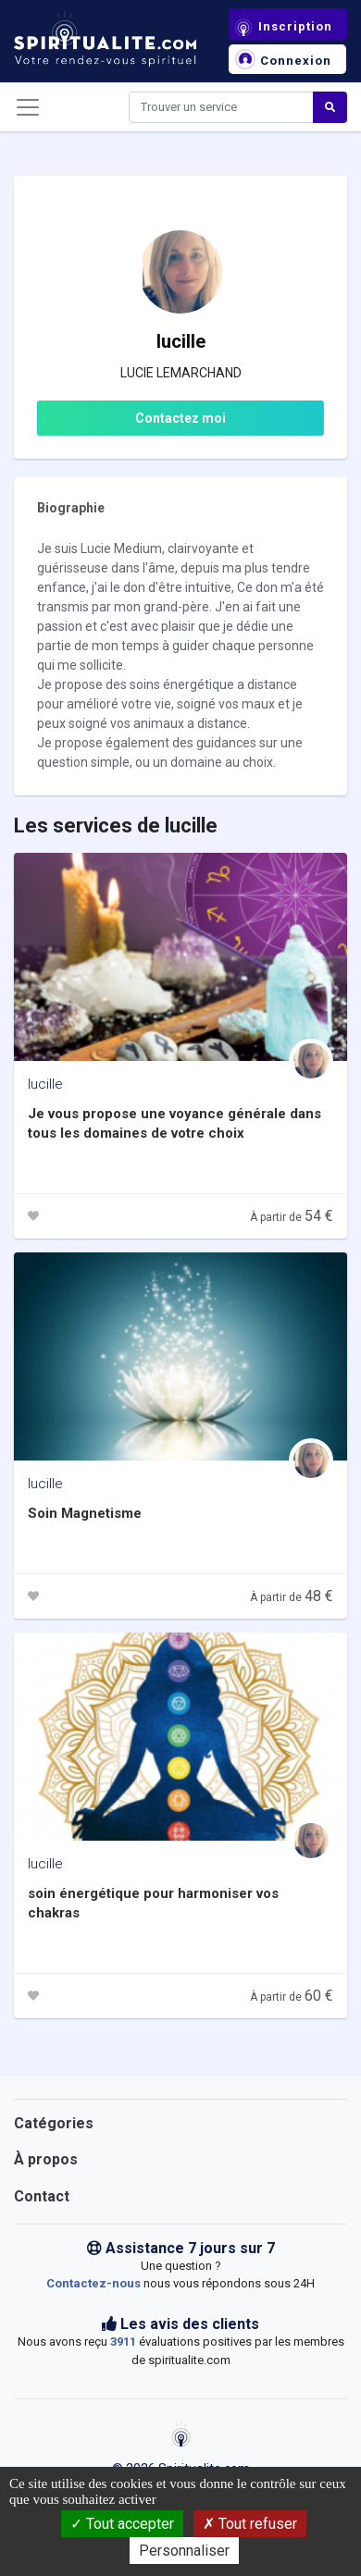 Image resolution: width=361 pixels, height=2576 pixels. Describe the element at coordinates (41, 2196) in the screenshot. I see `Contact` at that location.